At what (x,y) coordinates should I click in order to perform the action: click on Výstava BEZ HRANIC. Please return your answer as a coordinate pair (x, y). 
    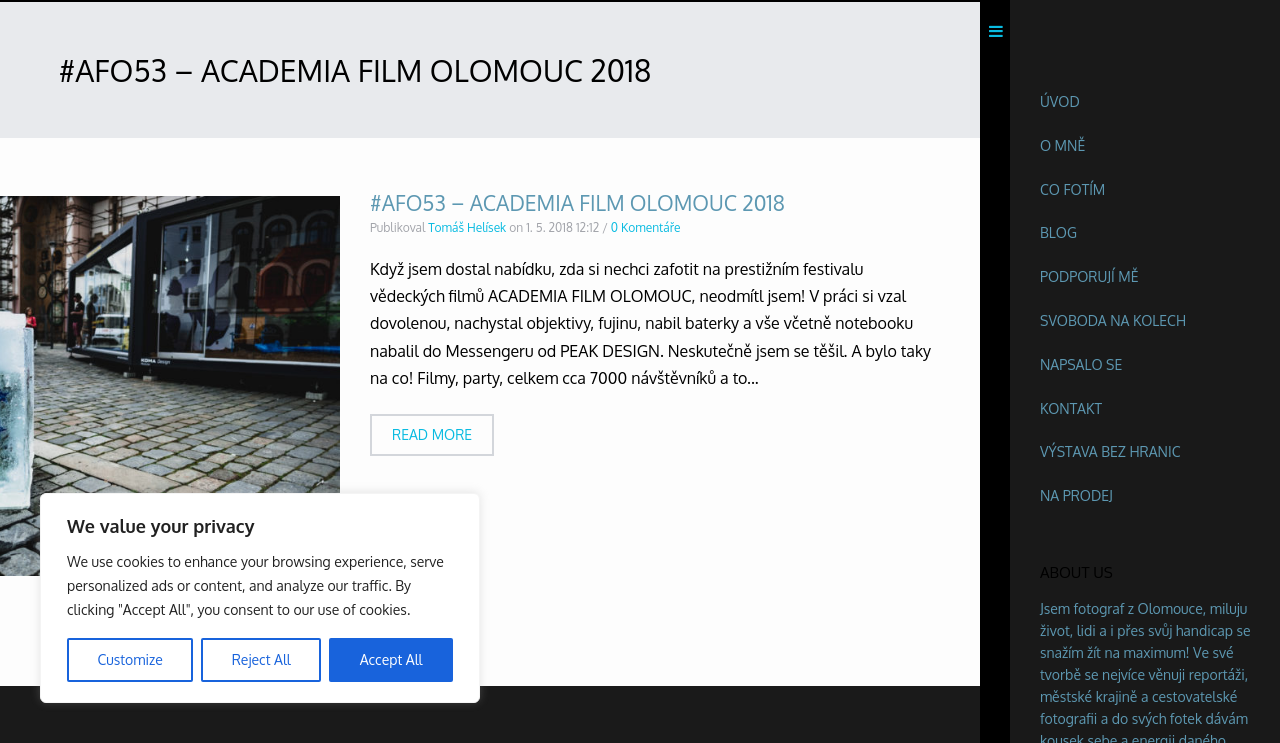
    Looking at the image, I should click on (1110, 451).